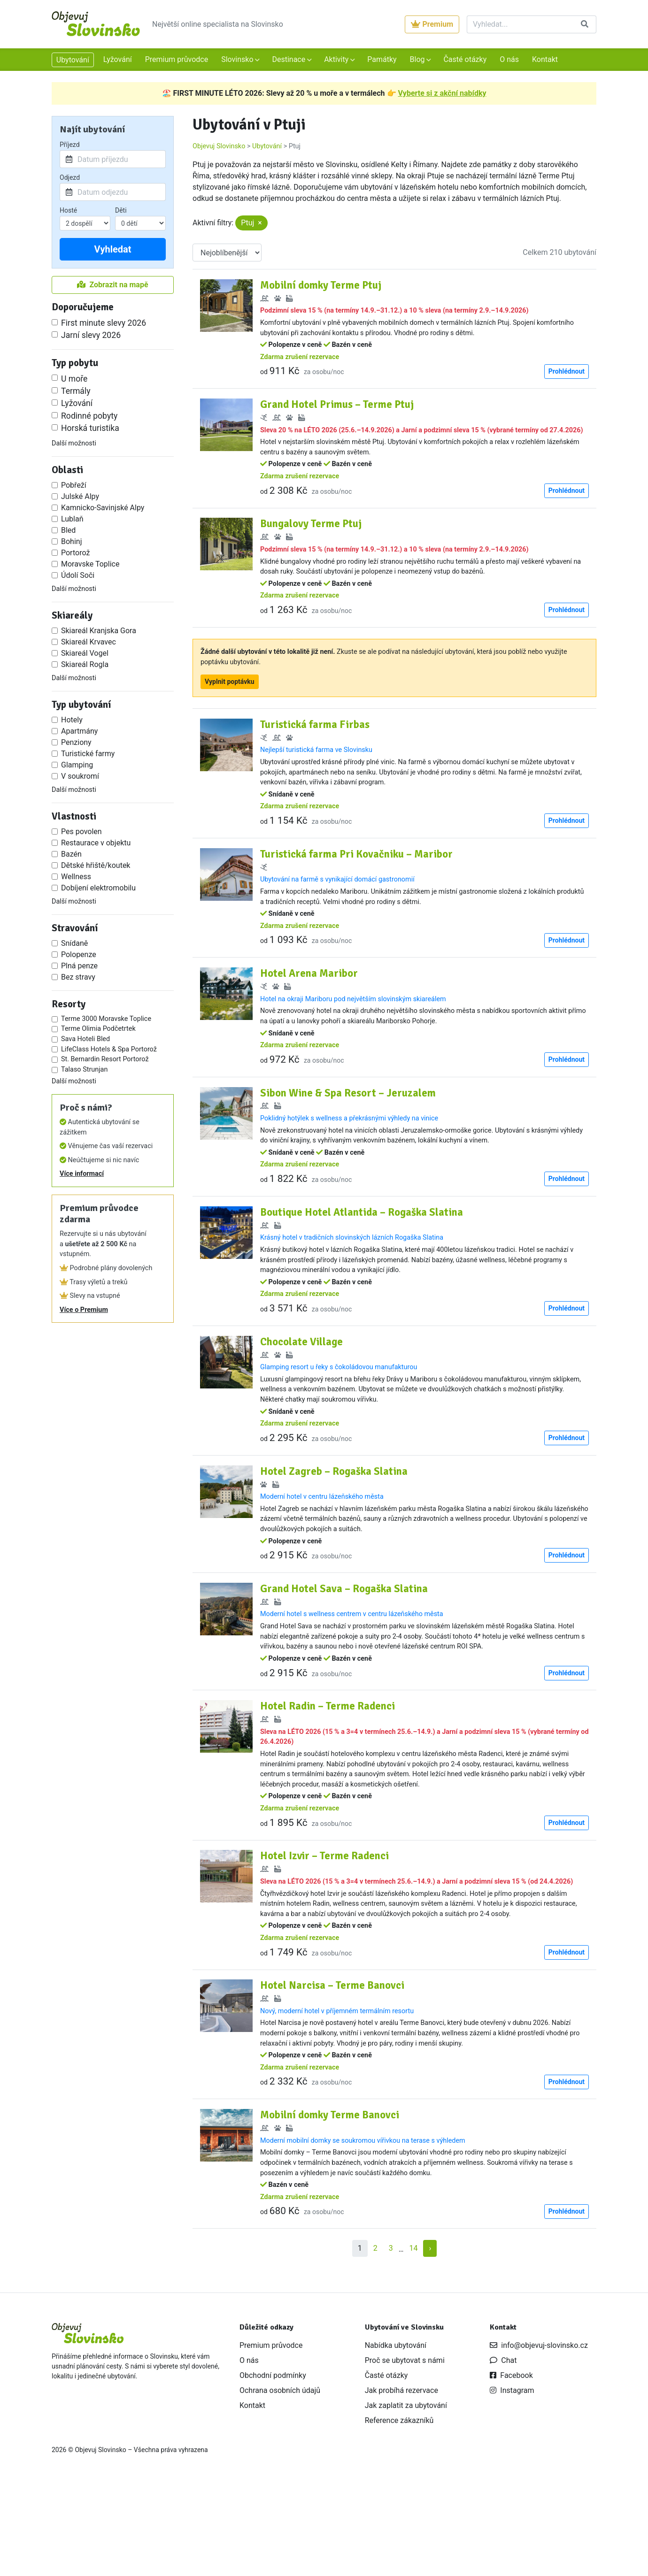 Image resolution: width=648 pixels, height=2576 pixels. I want to click on Časté otázky, so click(464, 59).